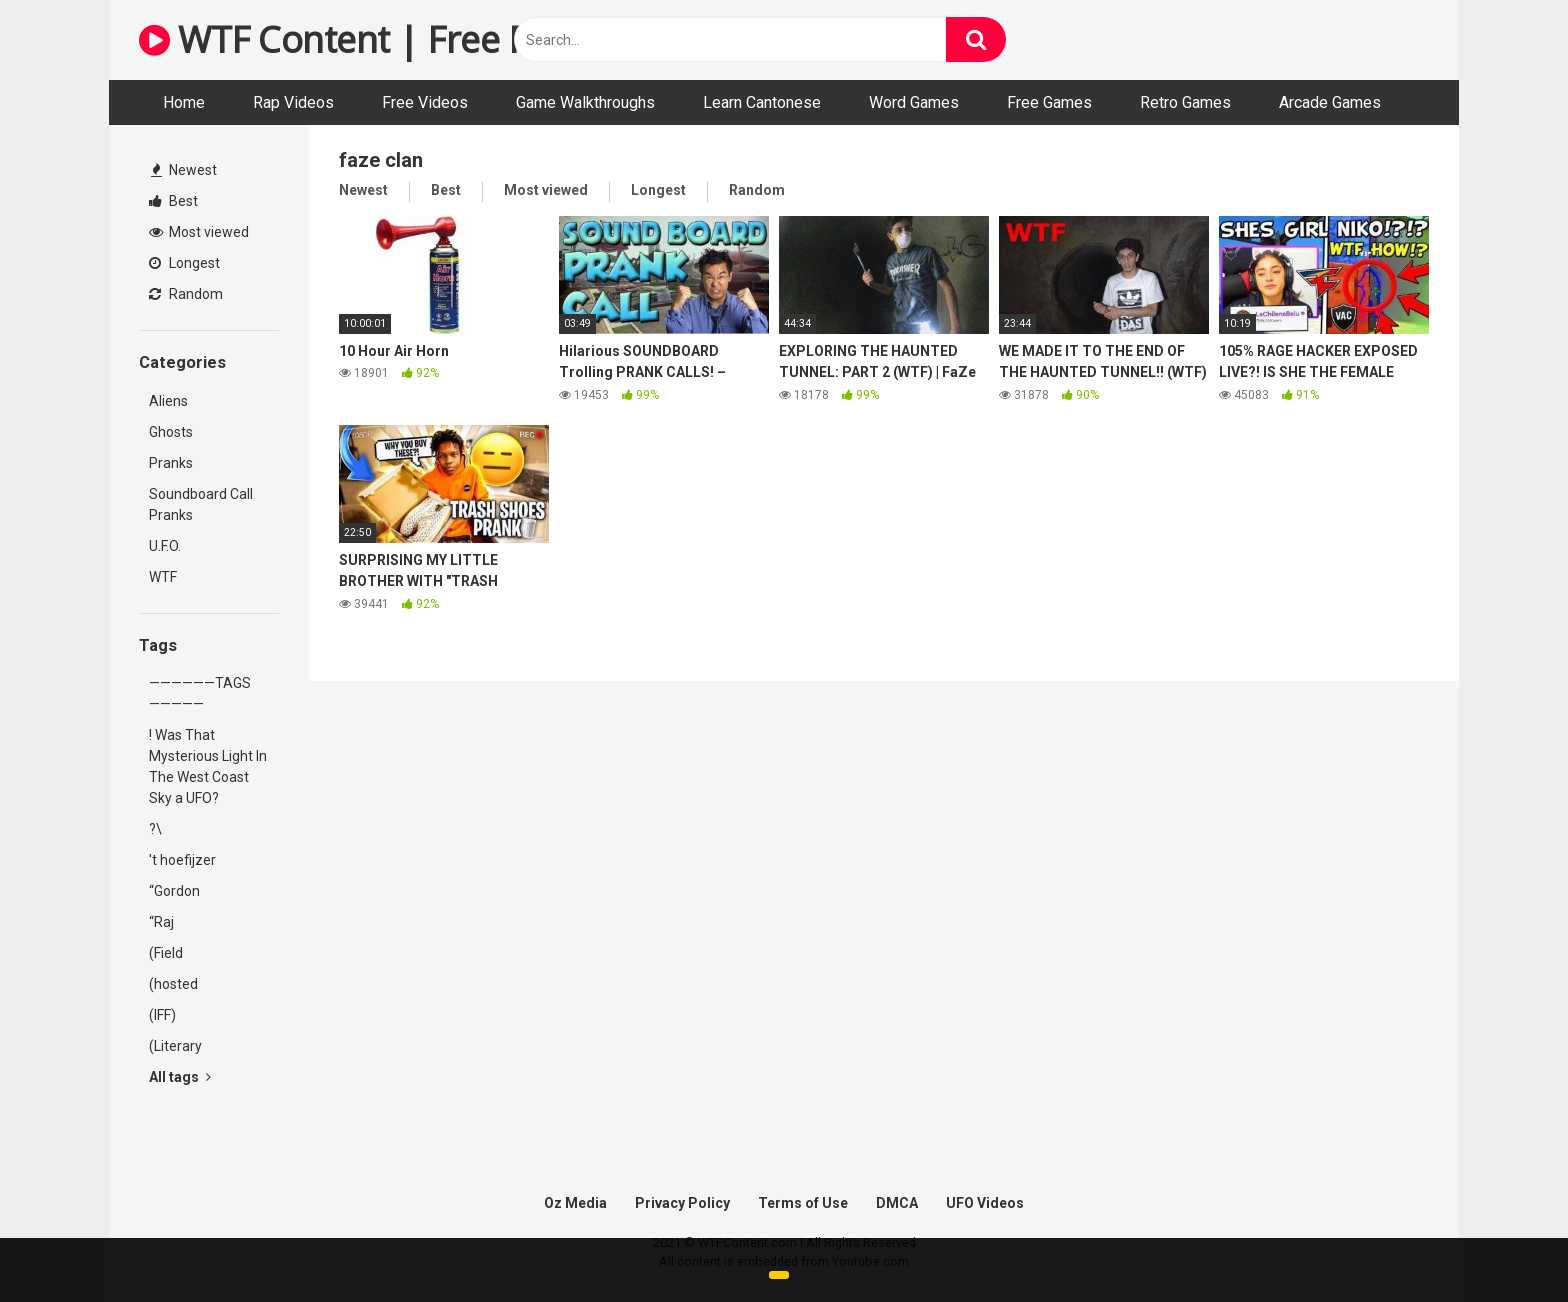 The image size is (1568, 1302). Describe the element at coordinates (166, 953) in the screenshot. I see `(Field` at that location.